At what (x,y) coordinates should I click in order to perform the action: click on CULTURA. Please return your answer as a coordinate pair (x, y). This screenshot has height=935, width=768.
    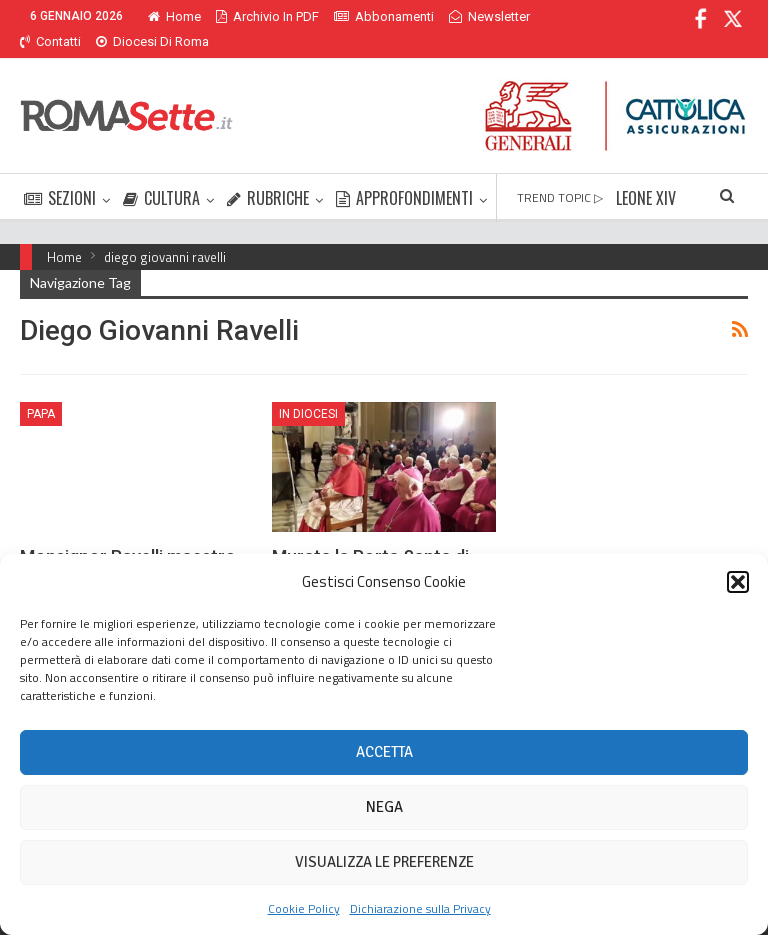
    Looking at the image, I should click on (161, 174).